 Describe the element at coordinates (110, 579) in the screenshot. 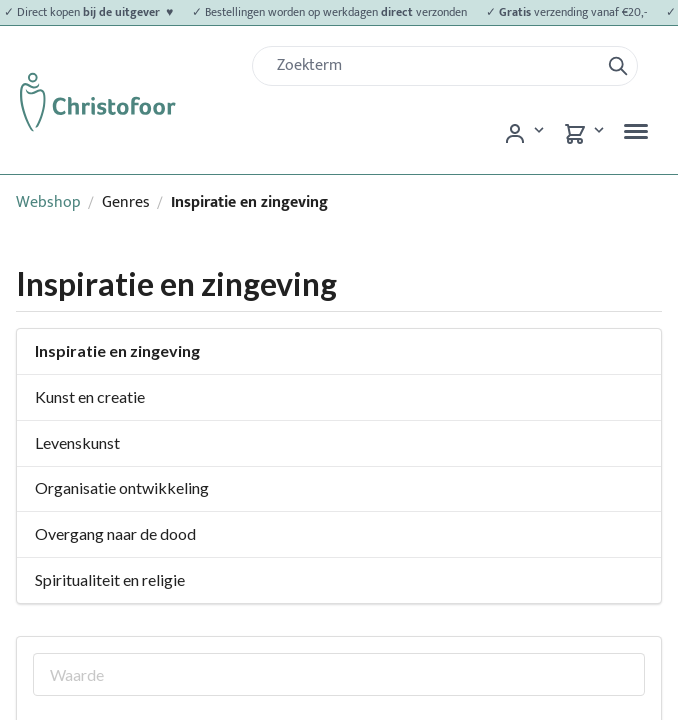

I see `Spiritualiteit en religie` at that location.